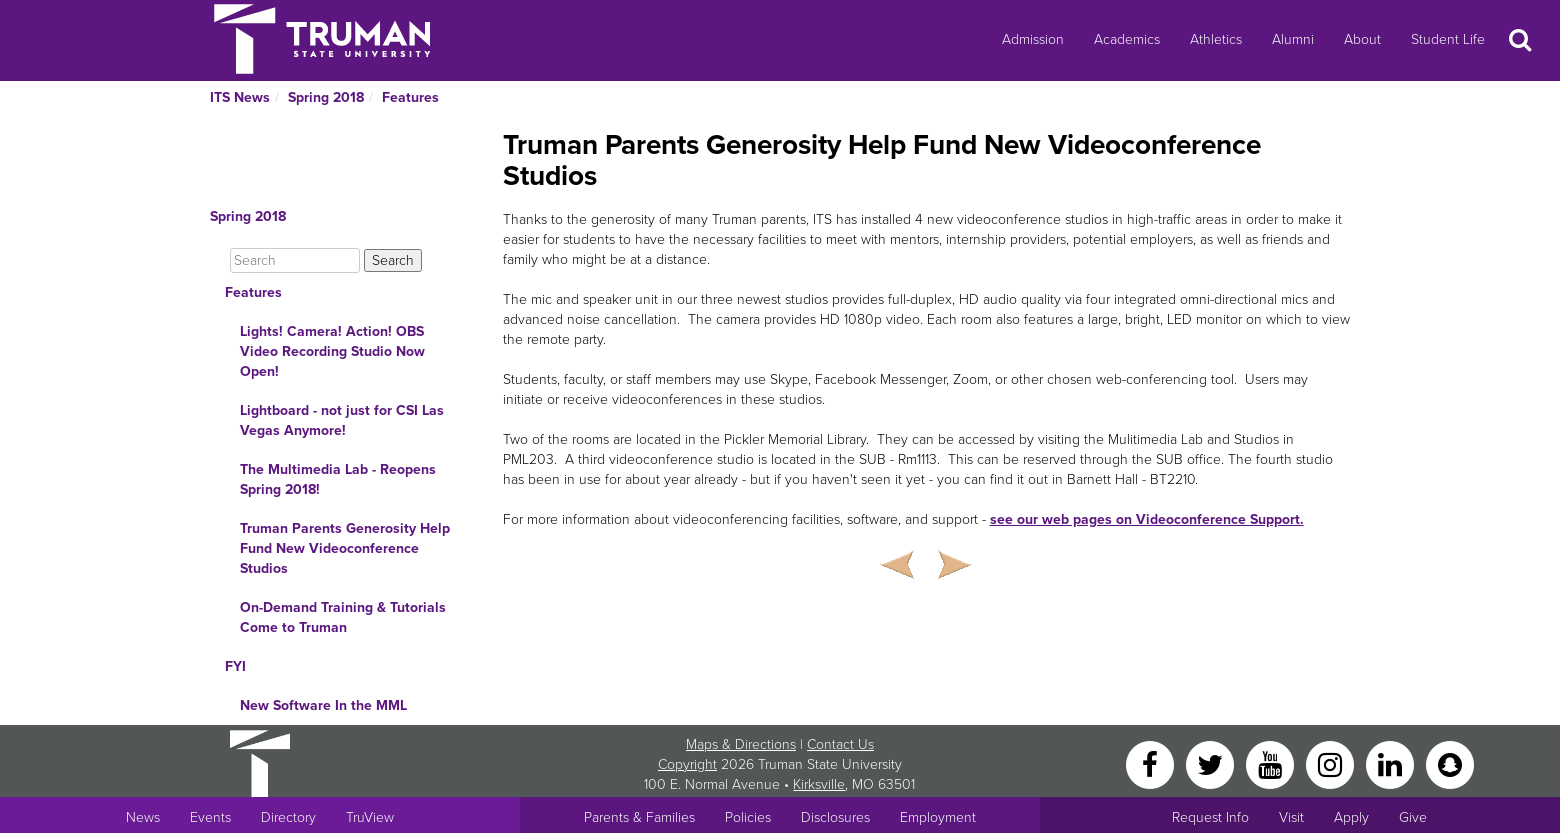 Image resolution: width=1560 pixels, height=833 pixels. I want to click on [Instagram], so click(1332, 763).